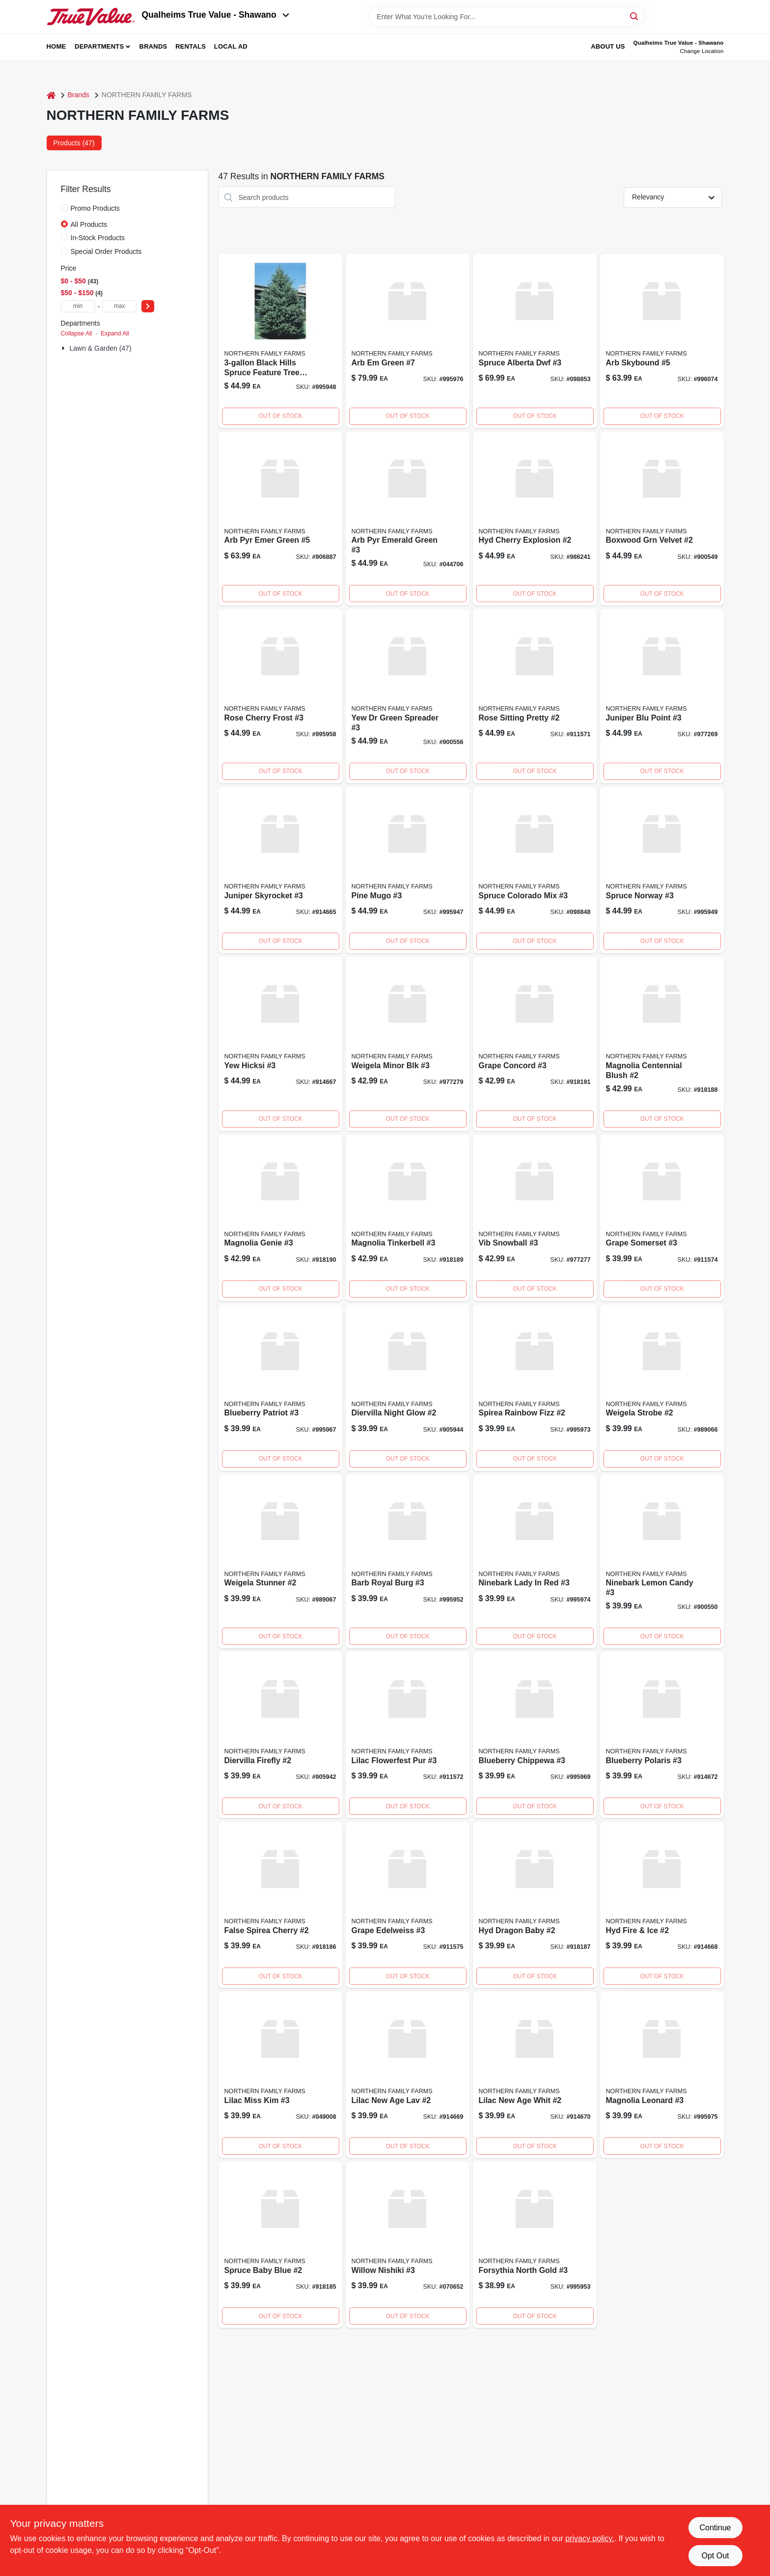 The width and height of the screenshot is (770, 2576). What do you see at coordinates (662, 1905) in the screenshot?
I see `[Go to hyd-fire-ice product page]` at bounding box center [662, 1905].